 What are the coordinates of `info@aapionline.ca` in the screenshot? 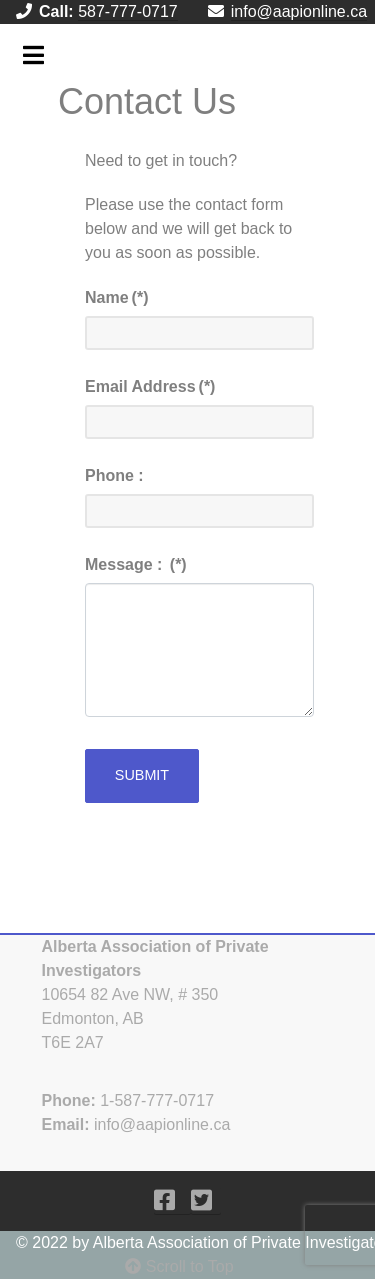 It's located at (299, 11).